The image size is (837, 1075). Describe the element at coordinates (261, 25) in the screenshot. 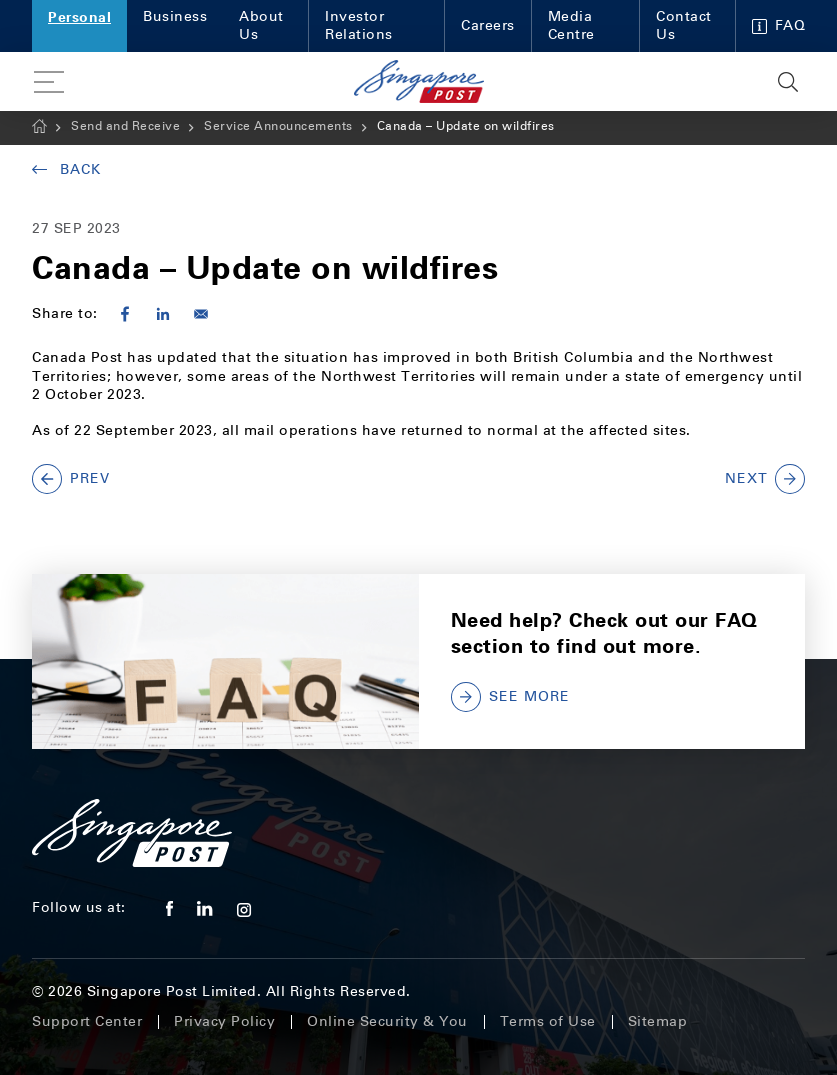

I see `About Us` at that location.